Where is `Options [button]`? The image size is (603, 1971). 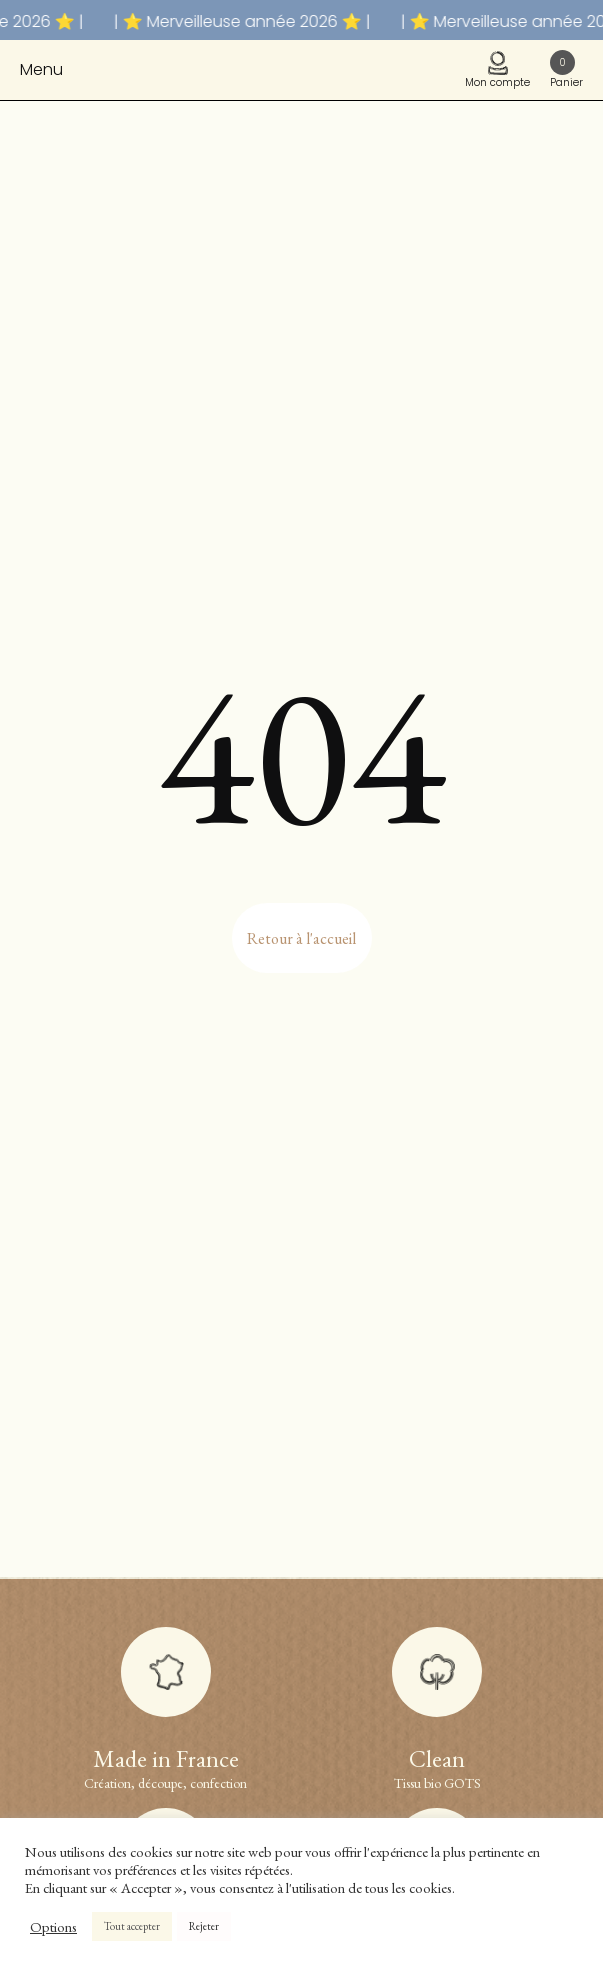 Options [button] is located at coordinates (53, 1927).